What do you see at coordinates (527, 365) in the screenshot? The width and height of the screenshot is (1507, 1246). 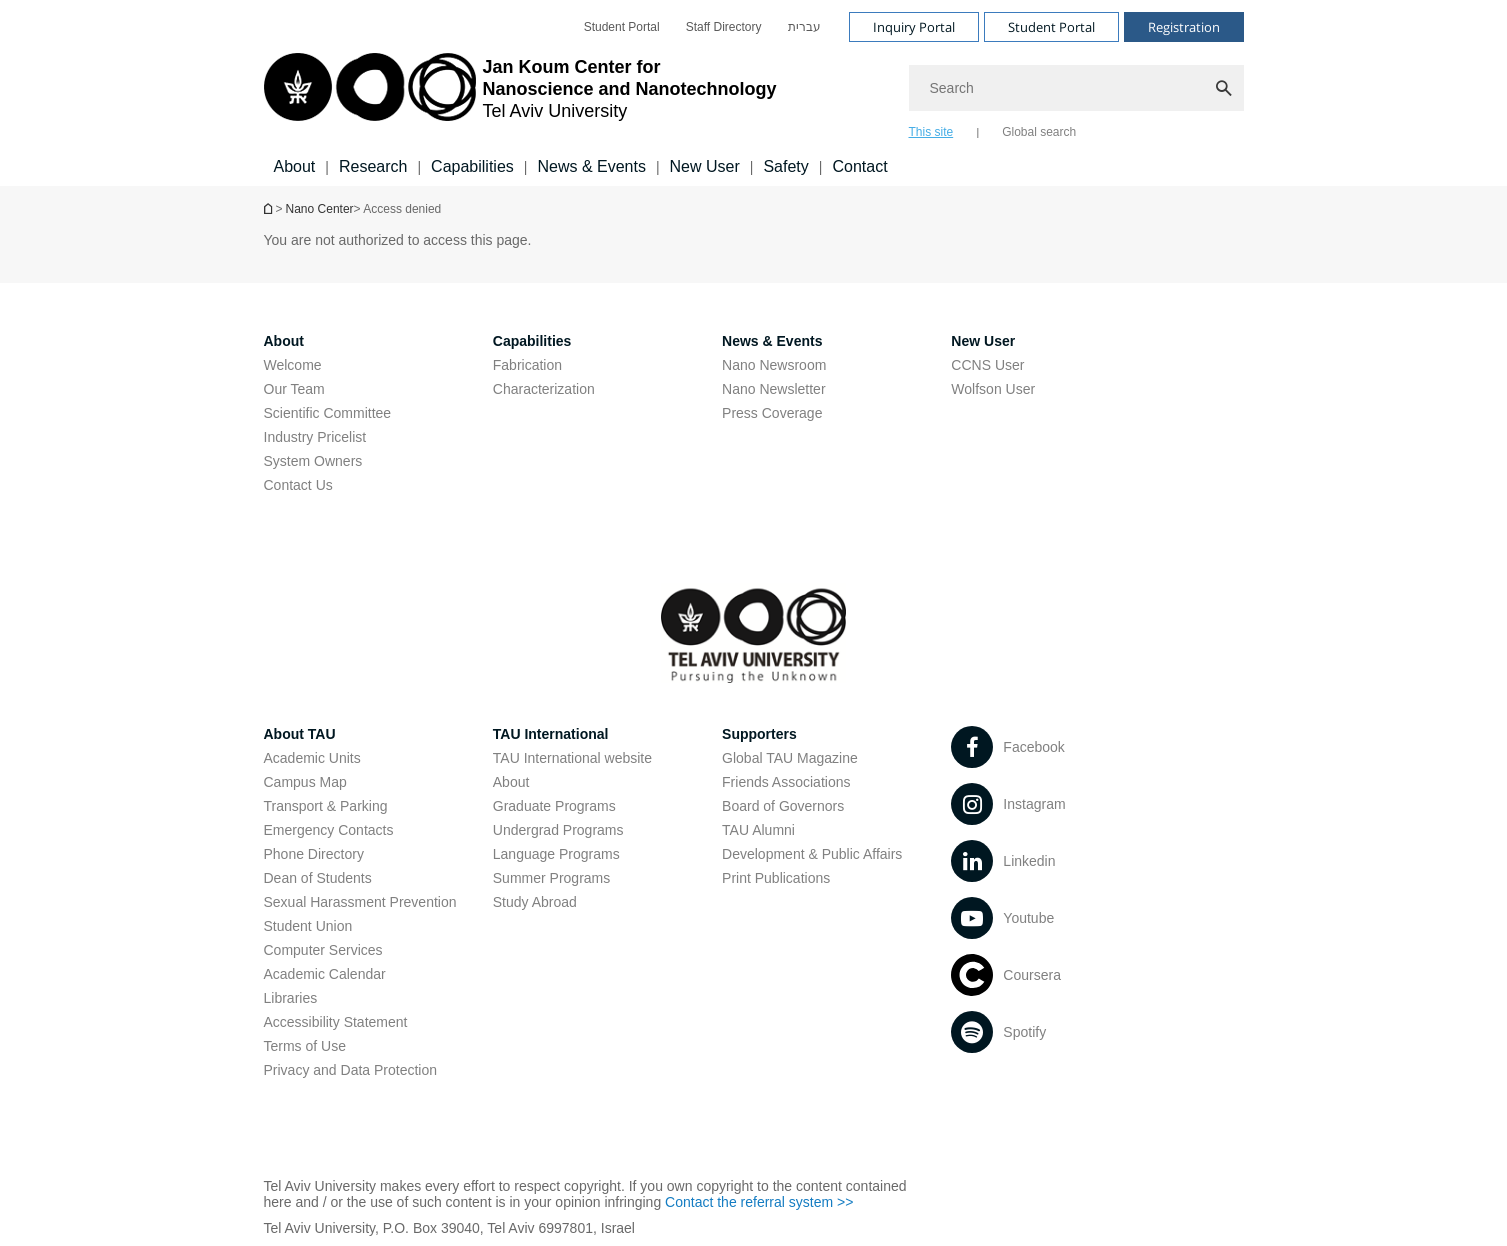 I see `Fabrication` at bounding box center [527, 365].